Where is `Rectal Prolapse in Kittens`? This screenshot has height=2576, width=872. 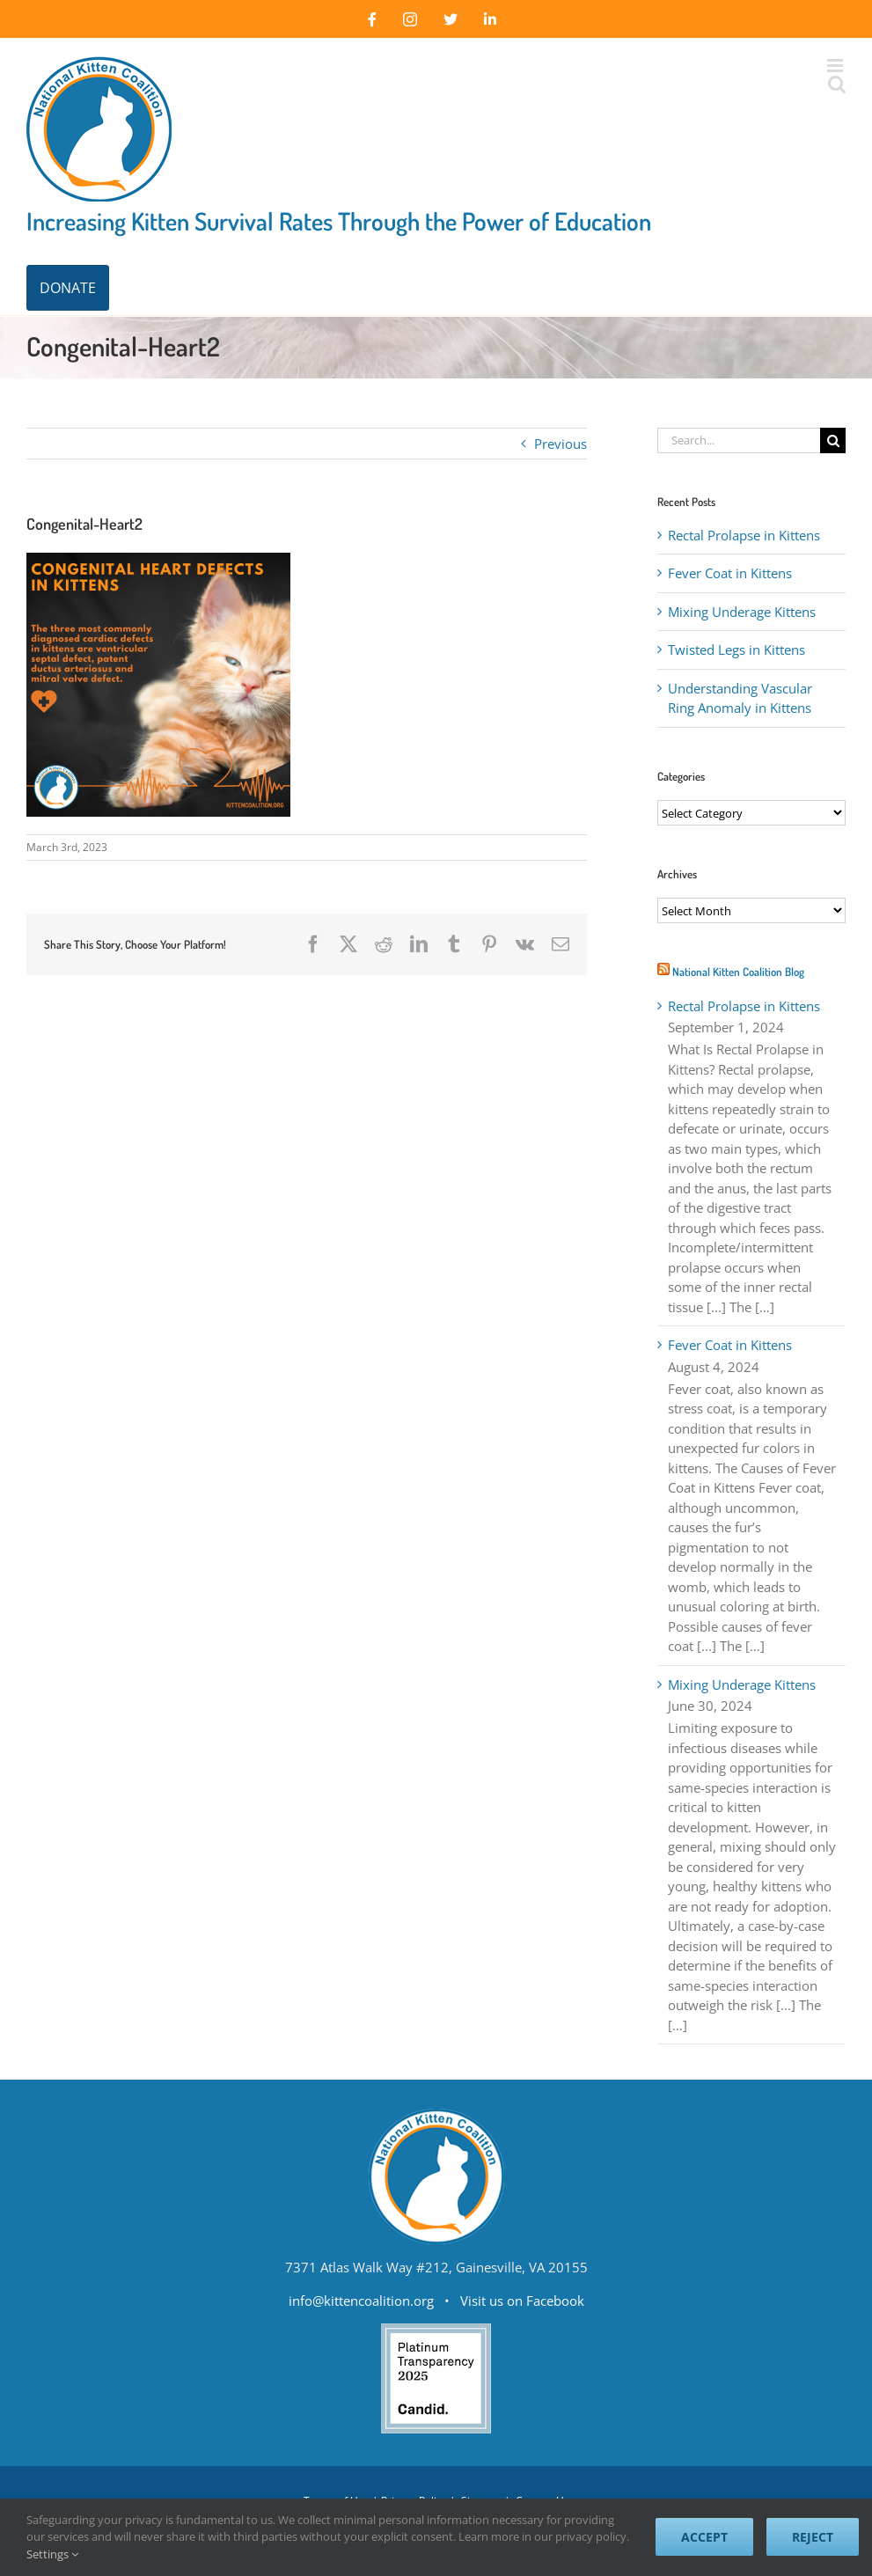 Rectal Prolapse in Kittens is located at coordinates (744, 535).